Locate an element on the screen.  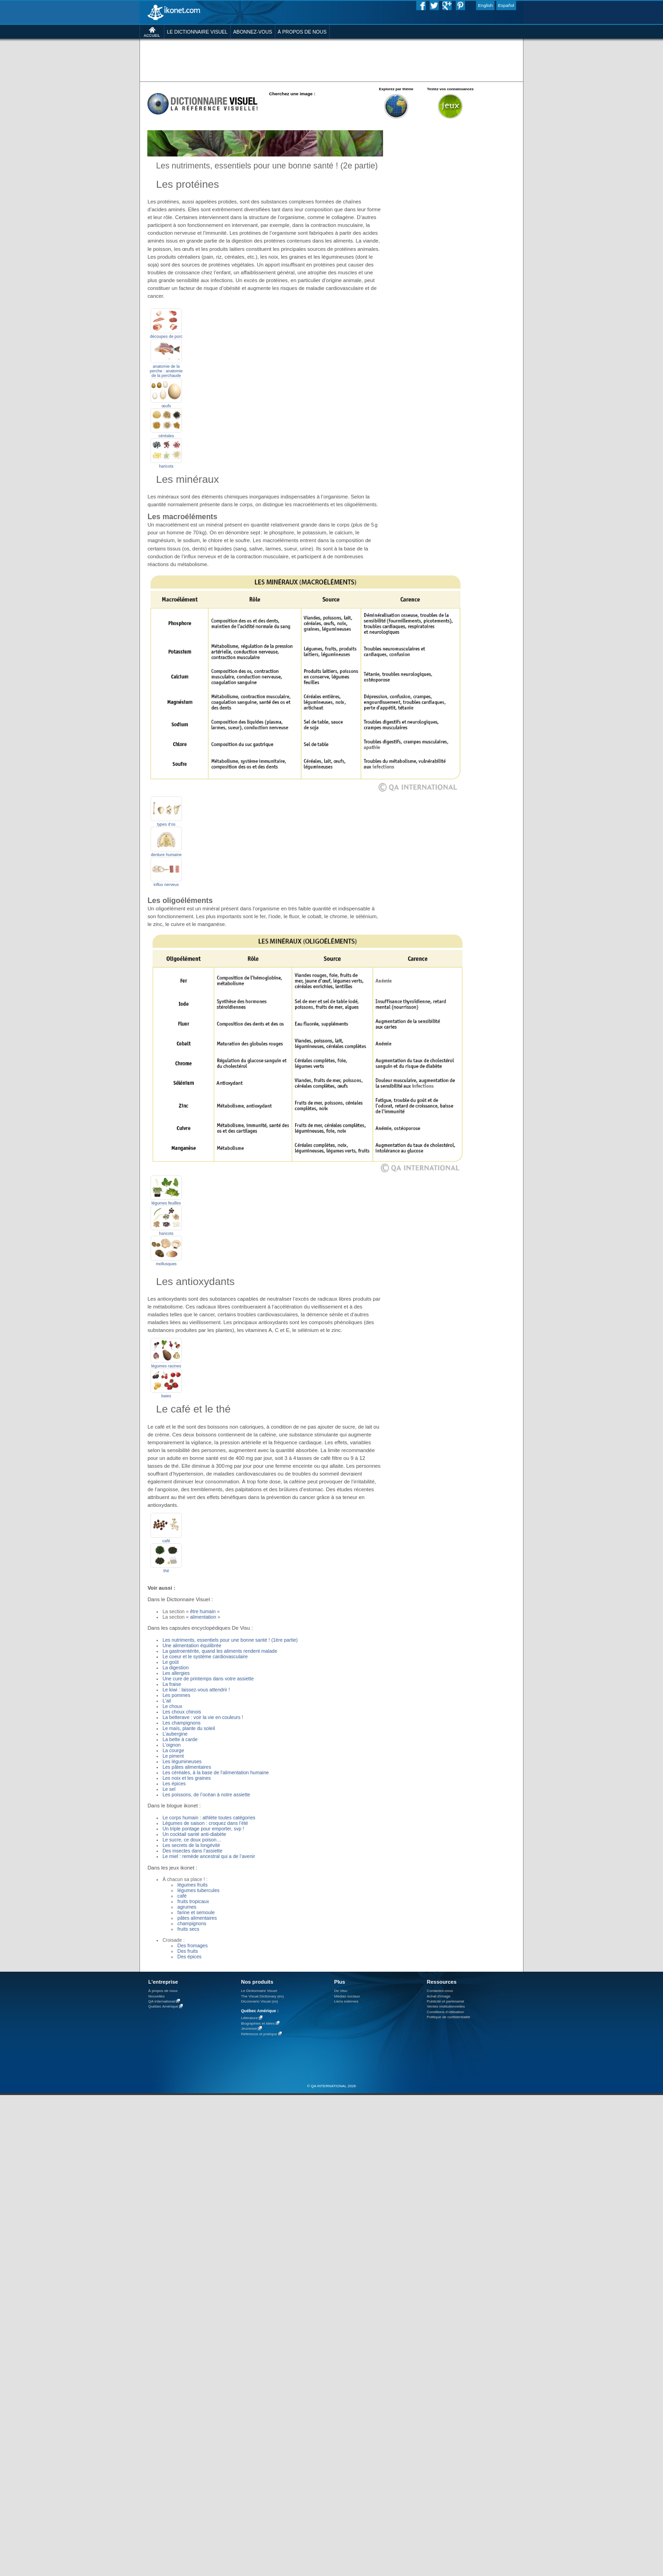
L’aubergine is located at coordinates (175, 1734).